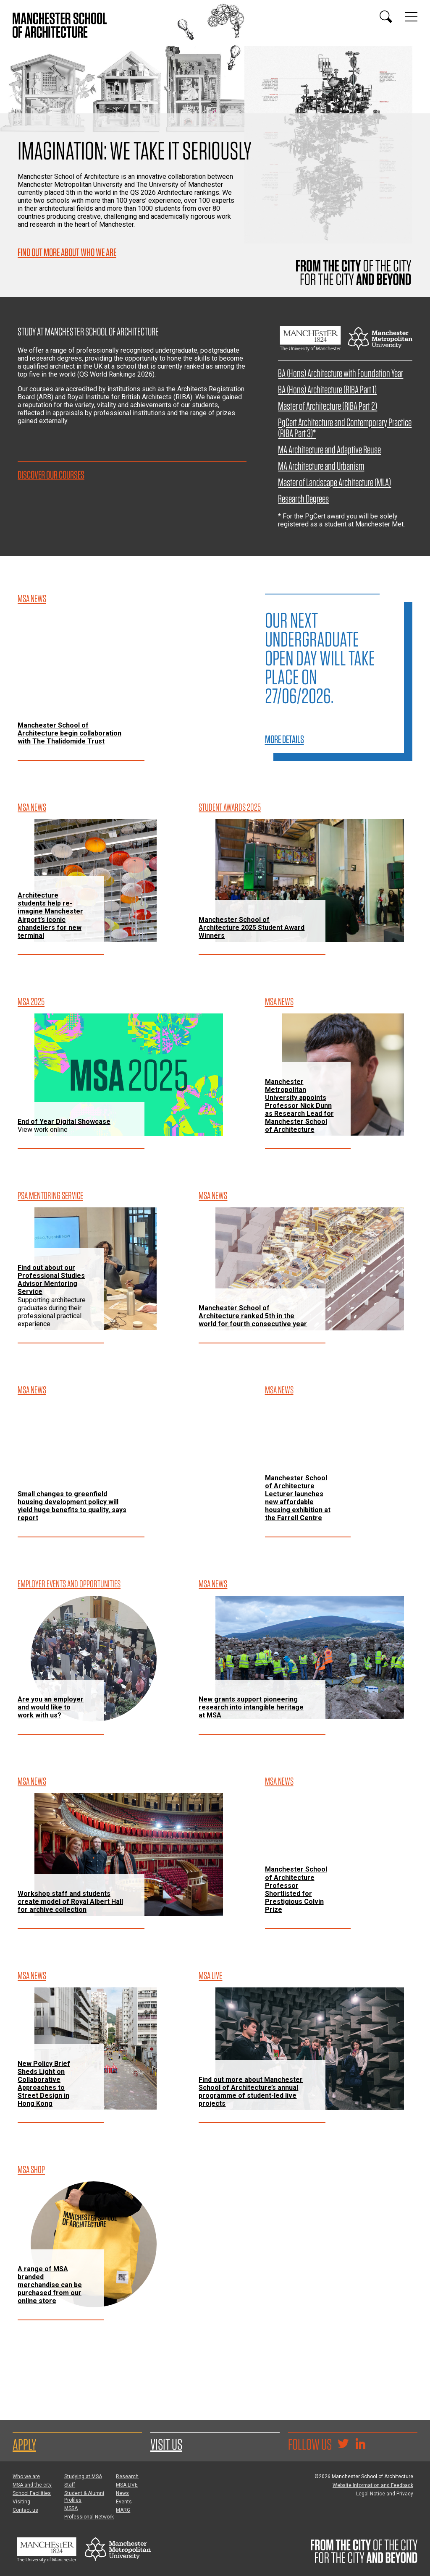  I want to click on Find out more about Manchester School of Architecture’s annual programme of student-led live projects, so click(251, 2091).